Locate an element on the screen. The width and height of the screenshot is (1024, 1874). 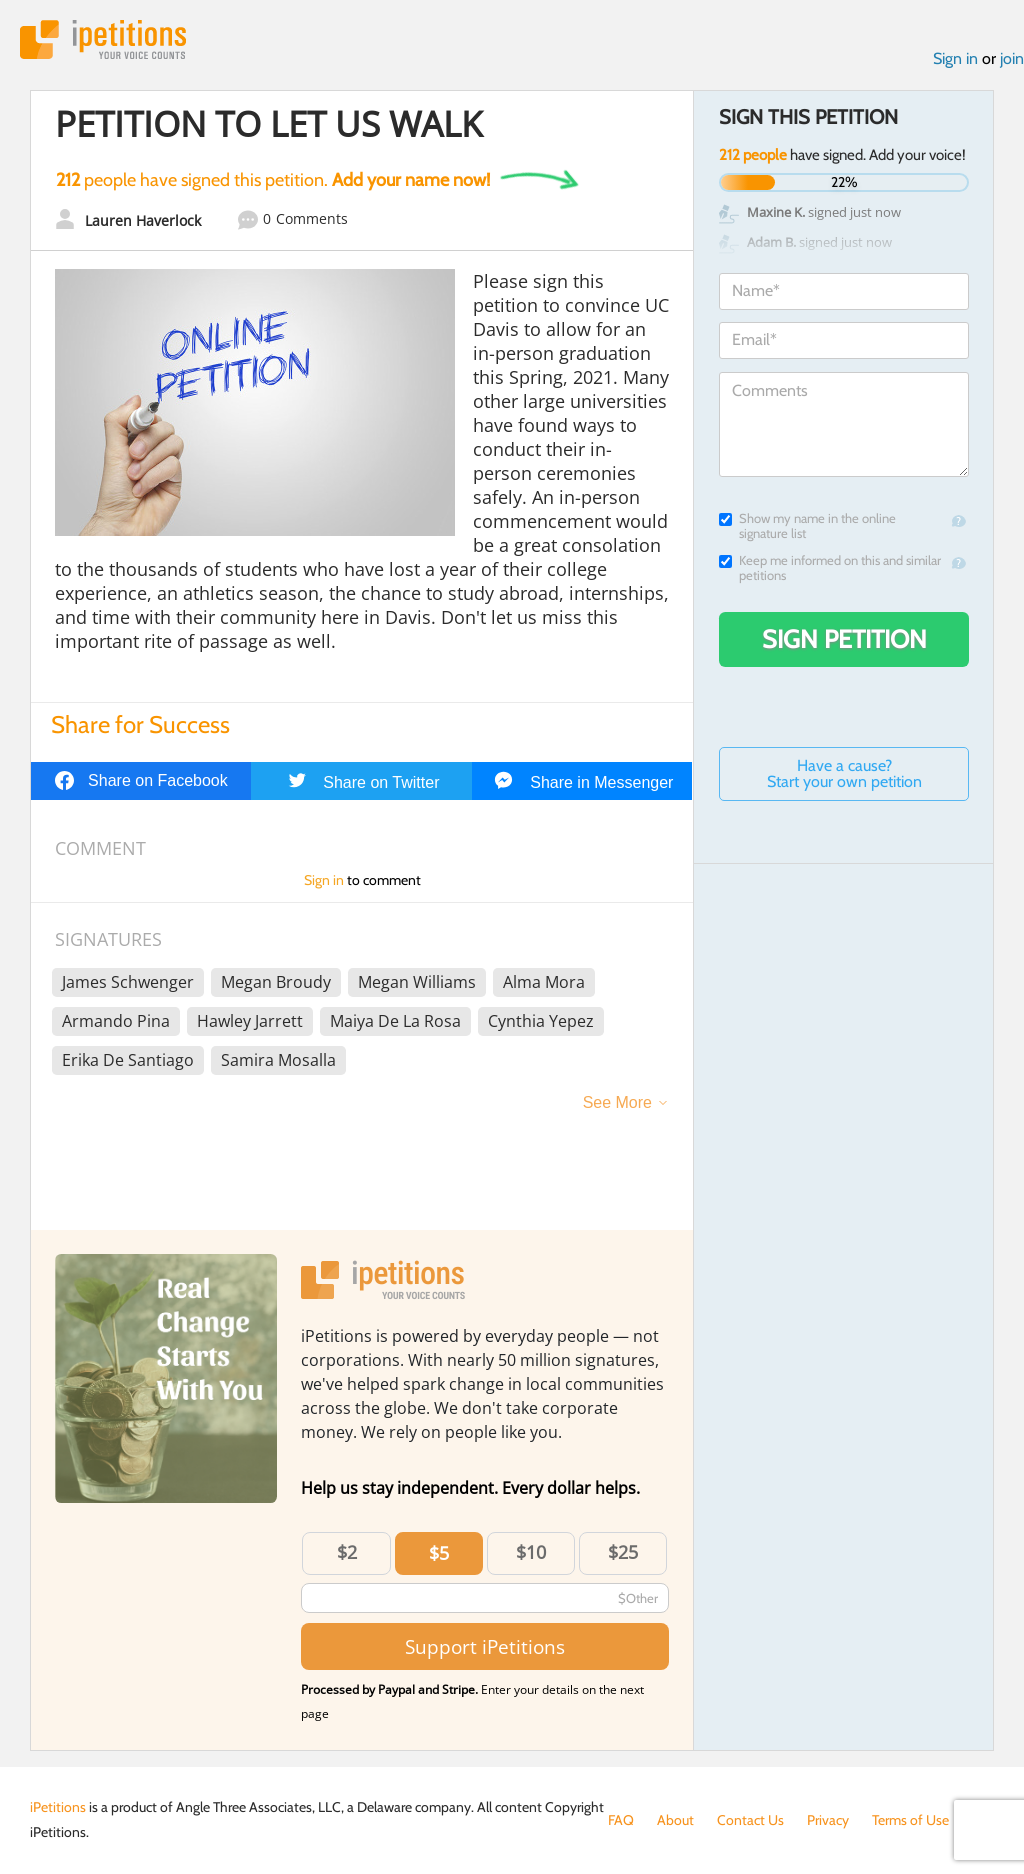
Terms of Use is located at coordinates (910, 1820).